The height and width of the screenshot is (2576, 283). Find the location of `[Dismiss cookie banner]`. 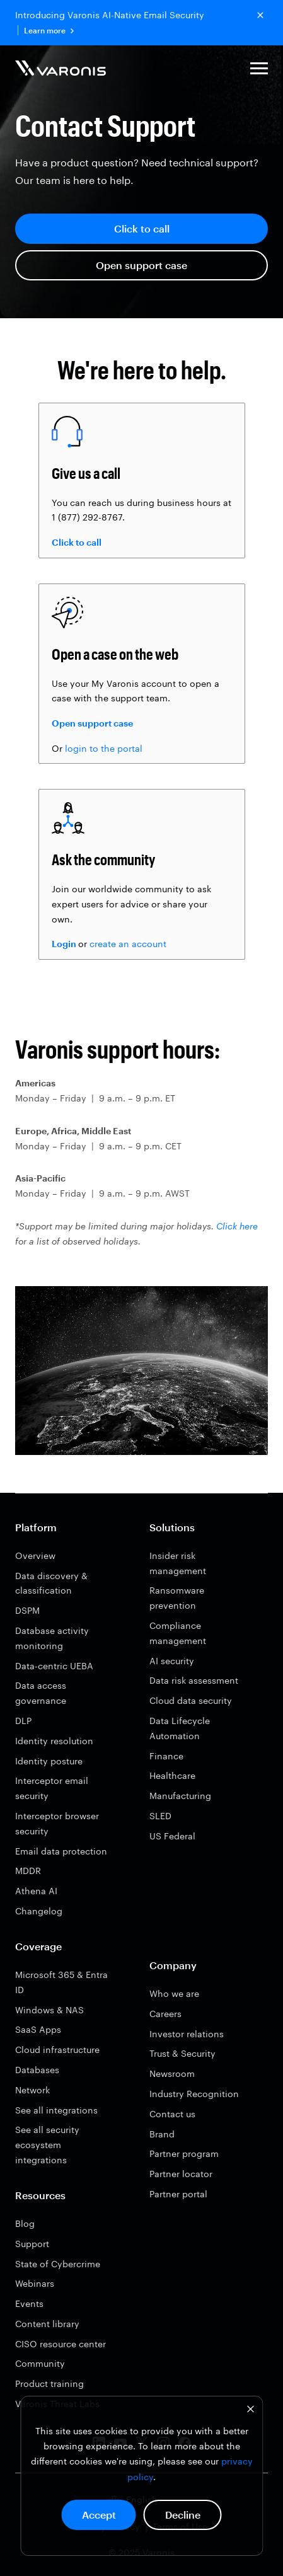

[Dismiss cookie banner] is located at coordinates (250, 2410).